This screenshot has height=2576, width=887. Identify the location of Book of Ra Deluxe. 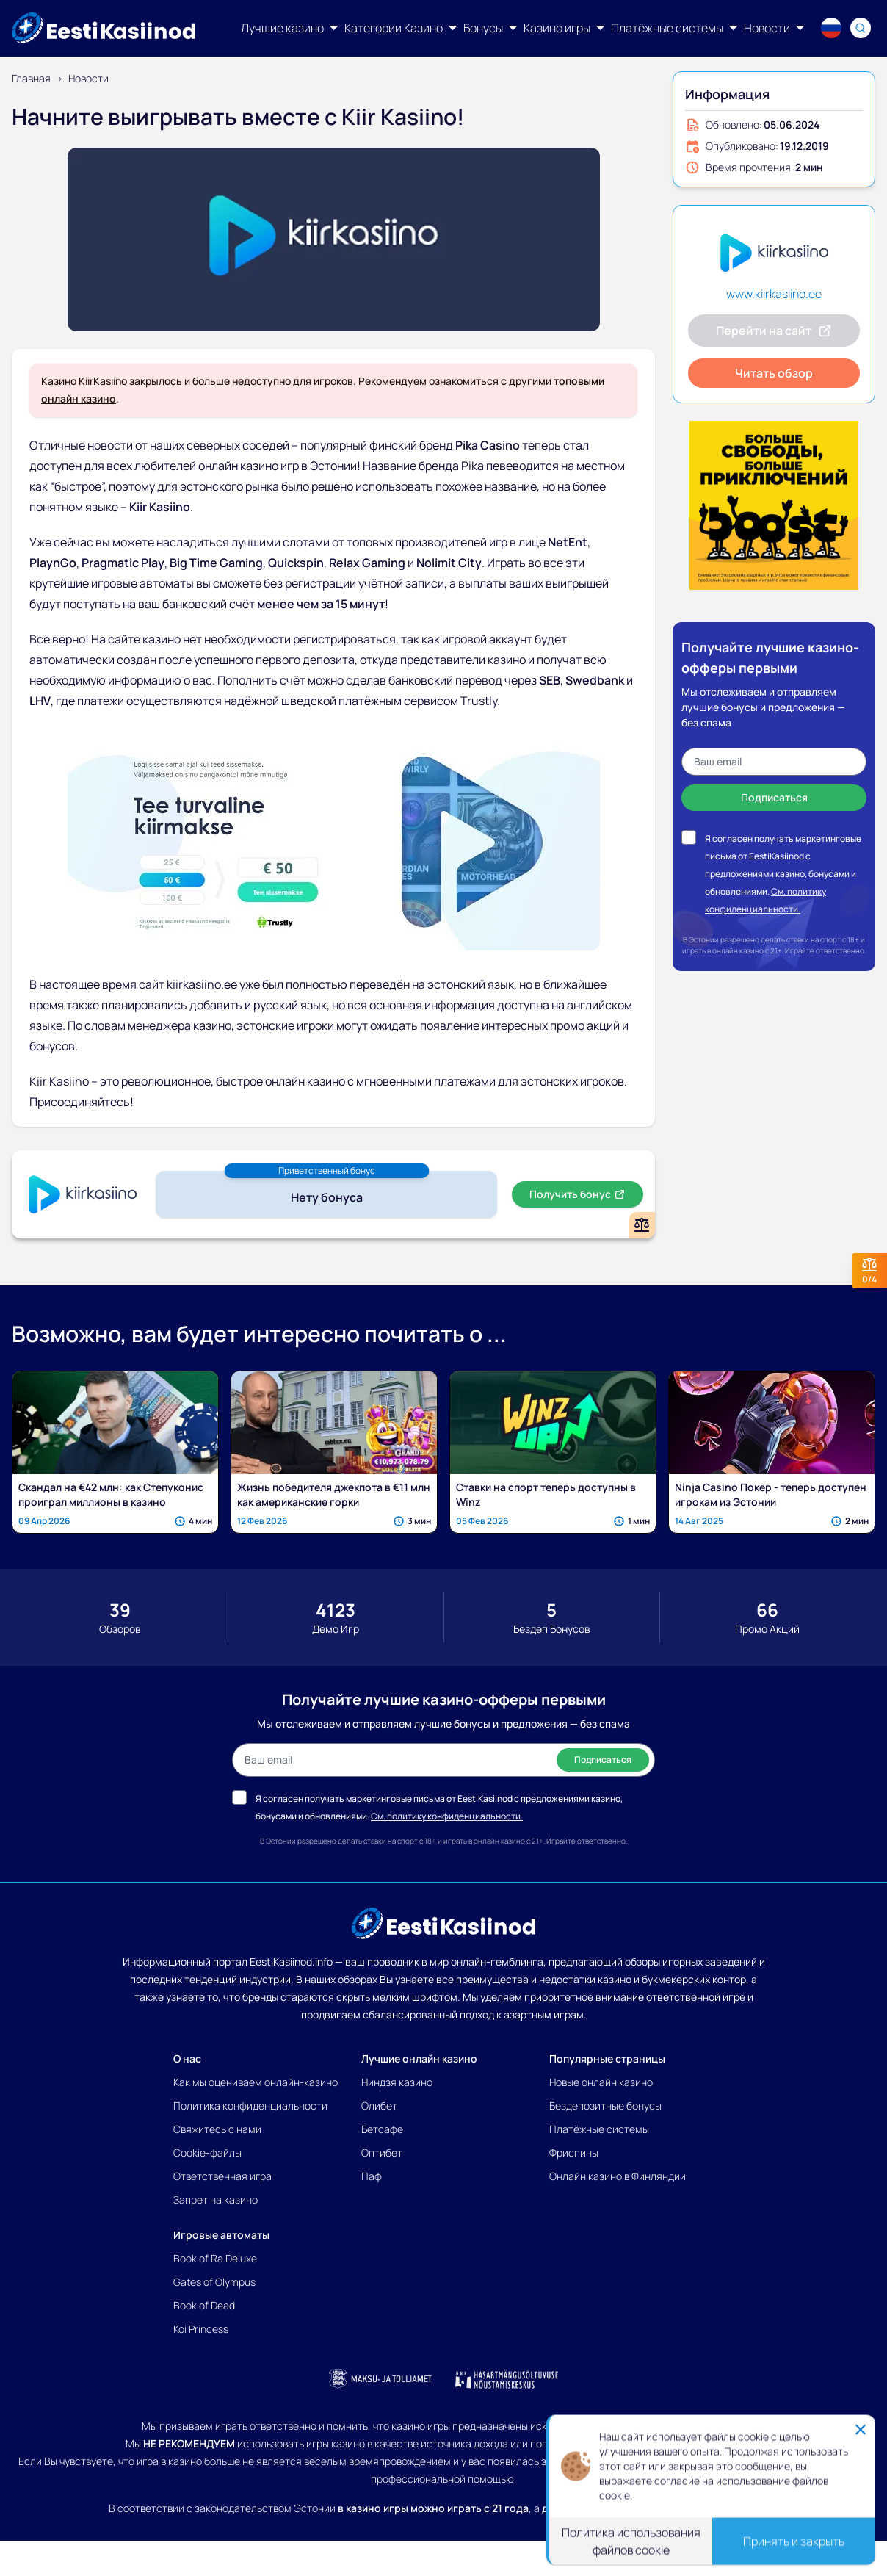
(215, 2258).